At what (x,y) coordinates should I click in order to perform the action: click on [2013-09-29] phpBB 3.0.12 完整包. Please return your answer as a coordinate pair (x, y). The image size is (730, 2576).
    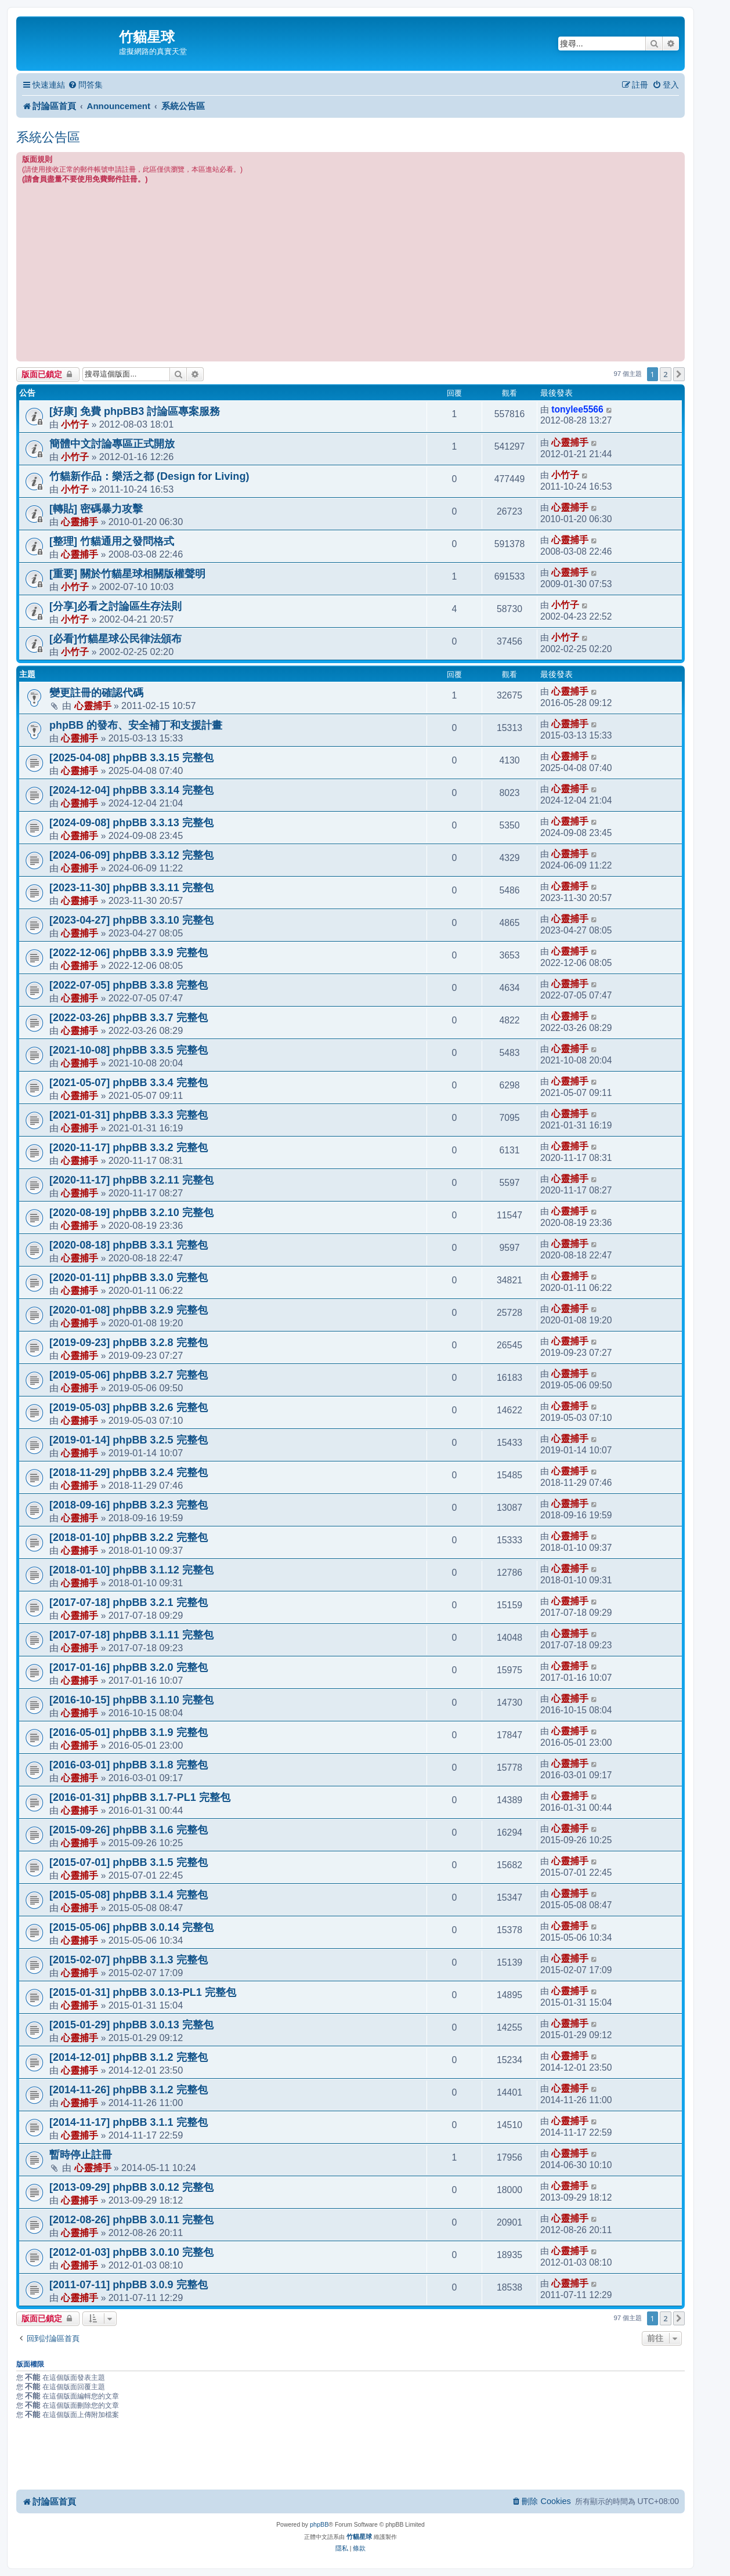
    Looking at the image, I should click on (131, 2187).